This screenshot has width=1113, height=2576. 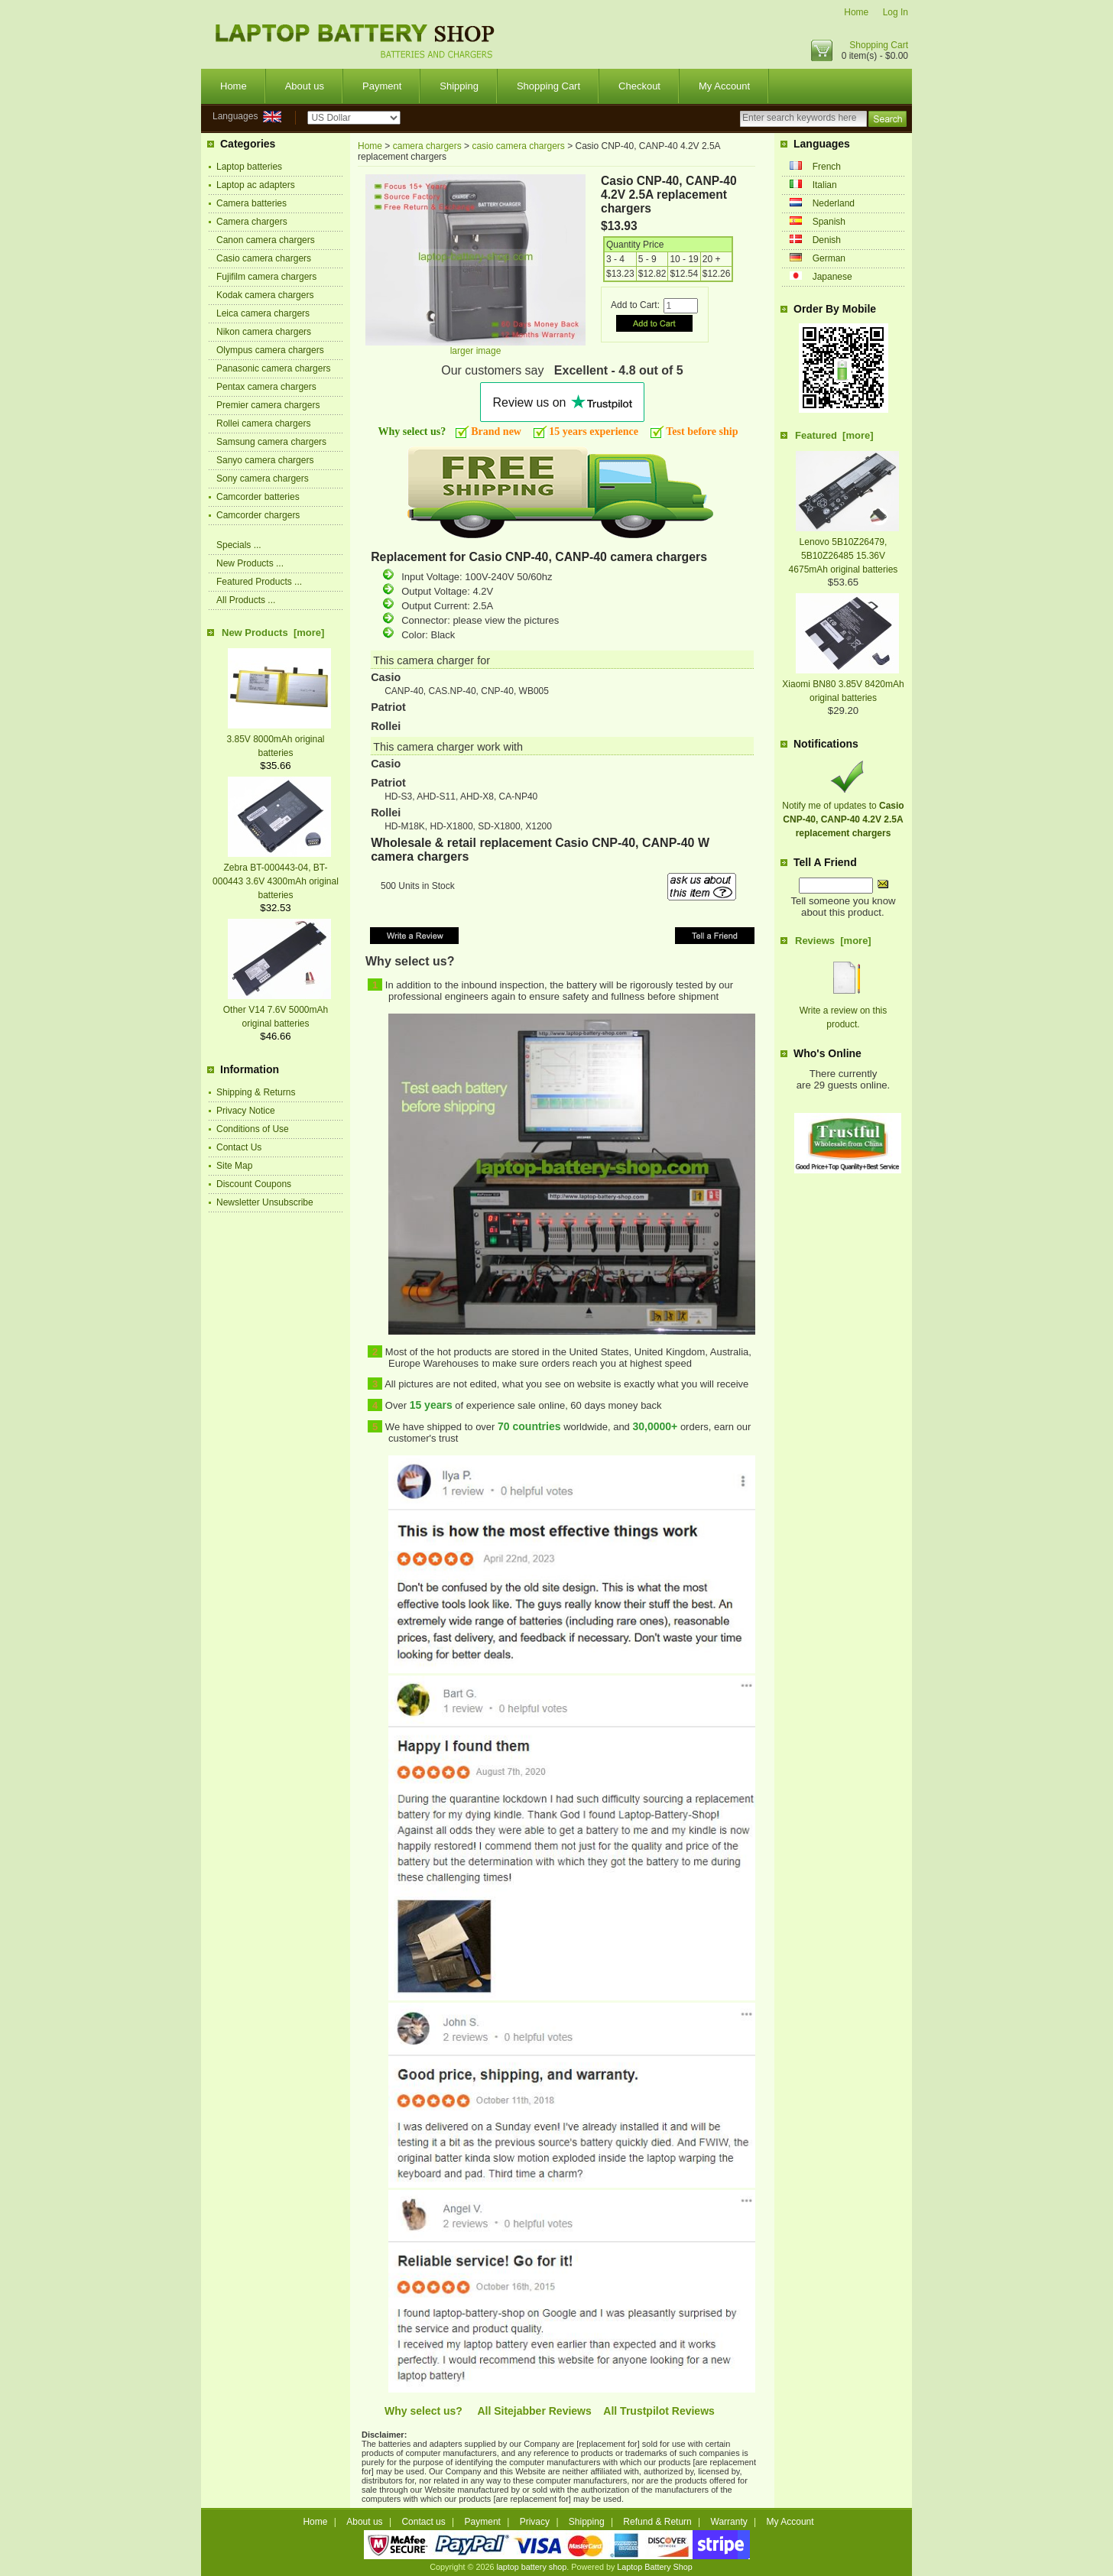 What do you see at coordinates (856, 12) in the screenshot?
I see `Home` at bounding box center [856, 12].